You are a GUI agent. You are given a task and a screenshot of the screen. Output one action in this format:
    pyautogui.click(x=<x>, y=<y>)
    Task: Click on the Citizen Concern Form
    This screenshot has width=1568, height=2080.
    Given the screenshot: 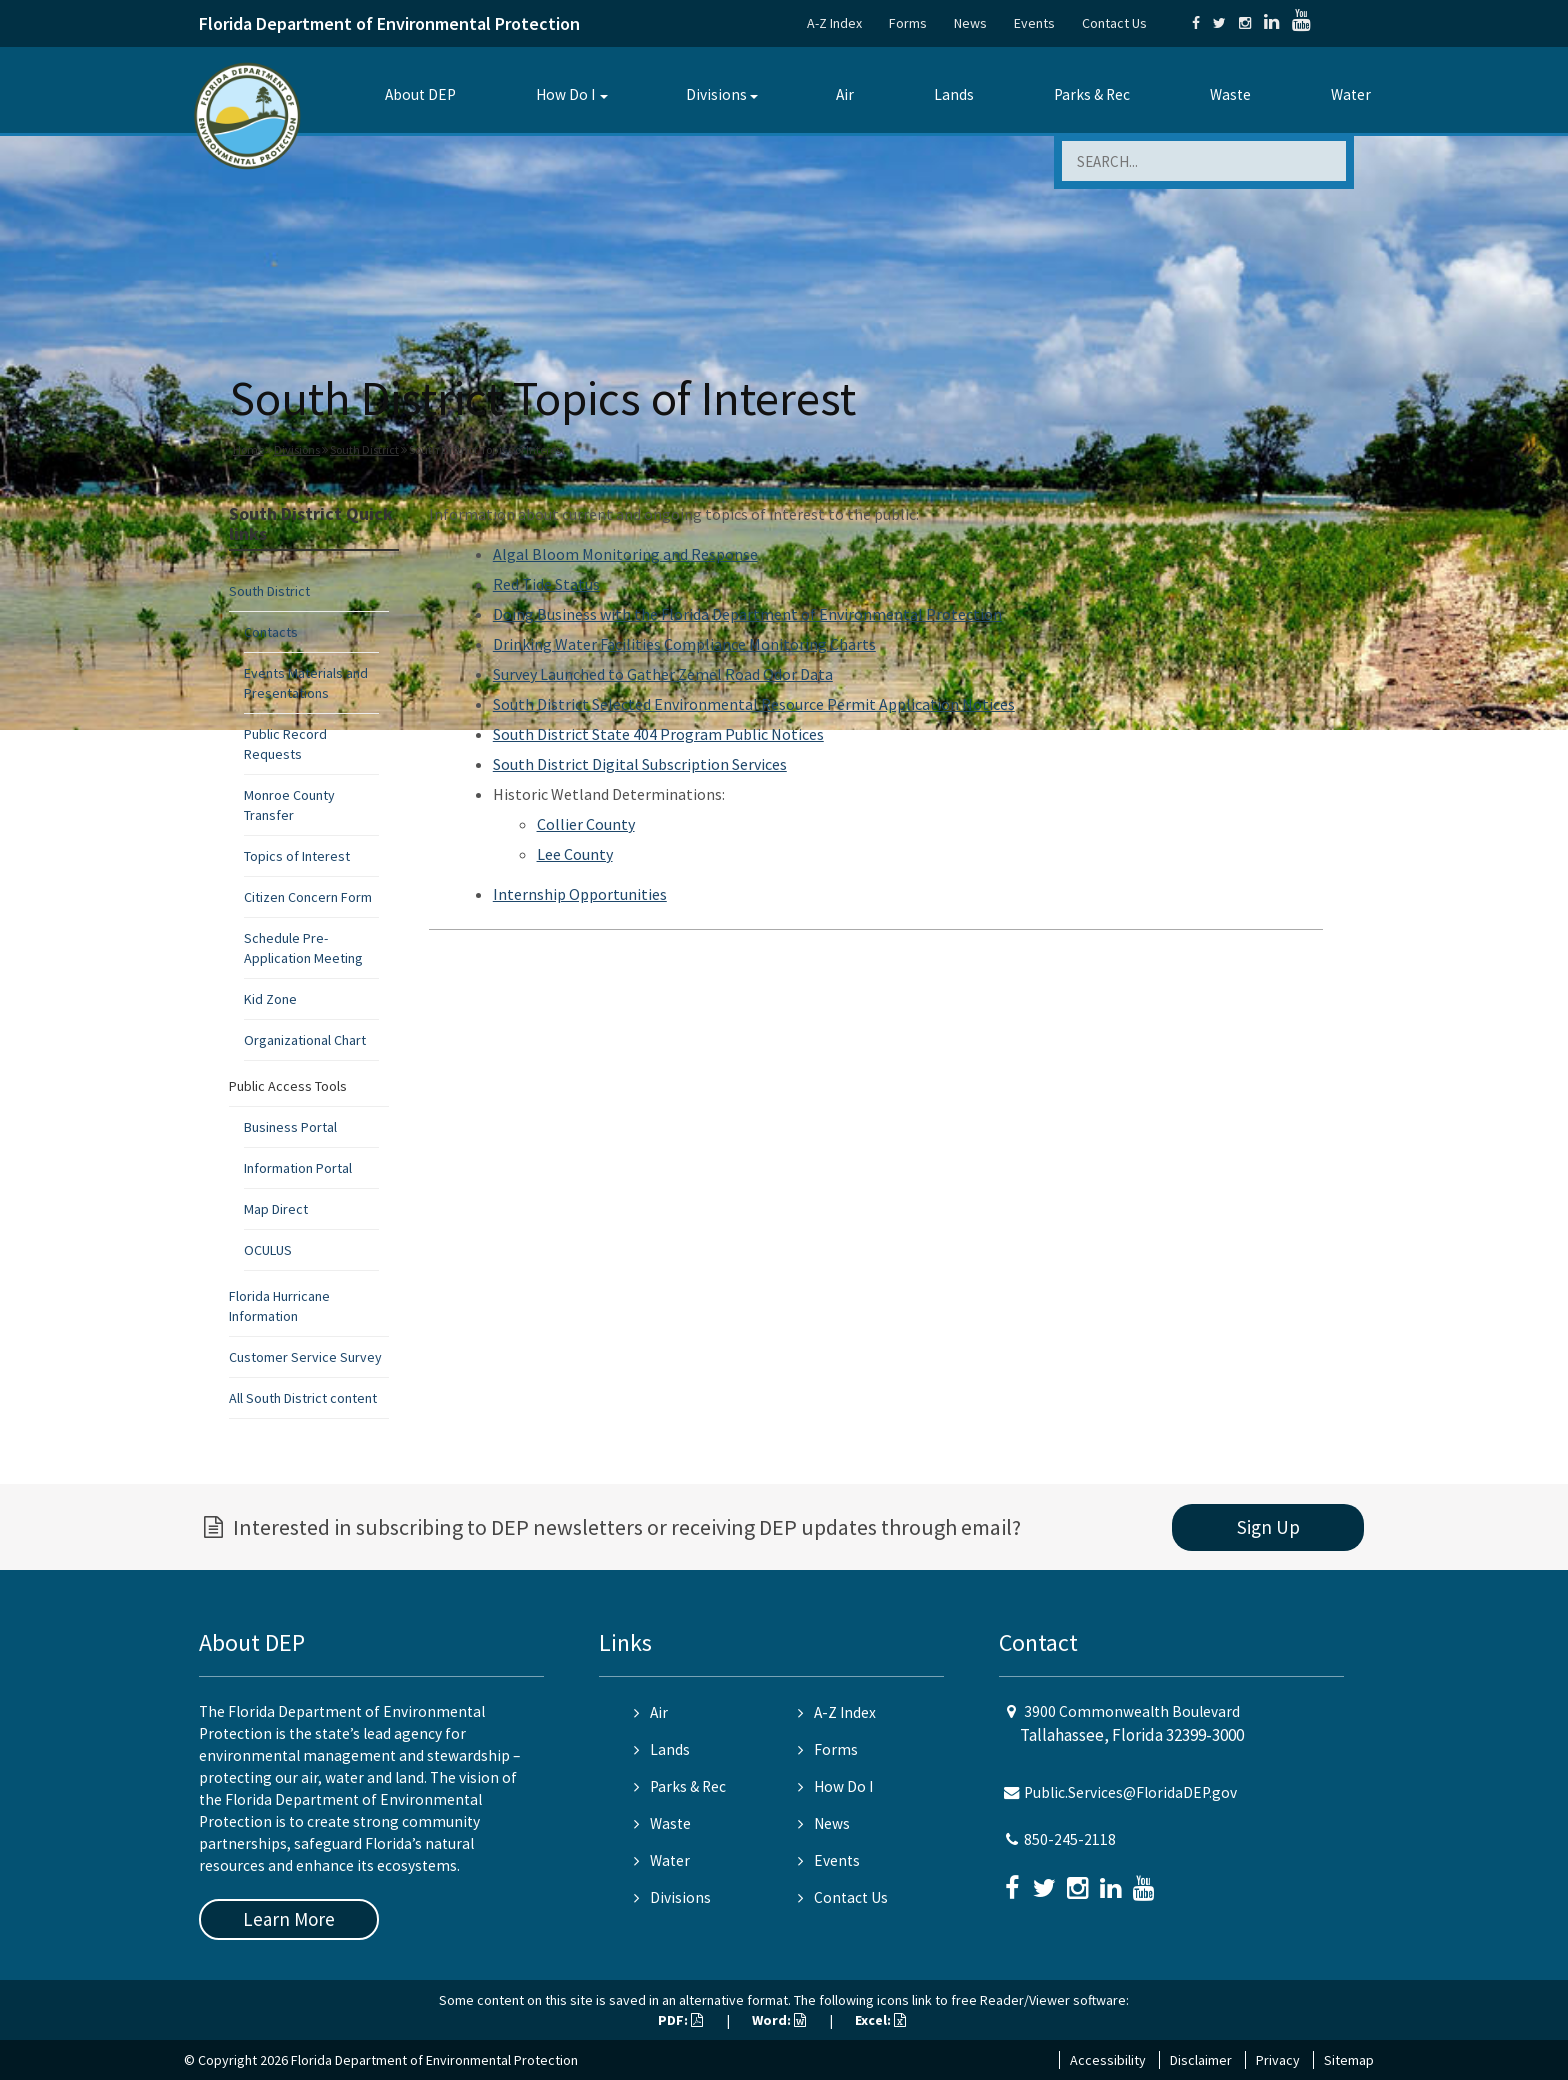 What is the action you would take?
    pyautogui.click(x=308, y=897)
    